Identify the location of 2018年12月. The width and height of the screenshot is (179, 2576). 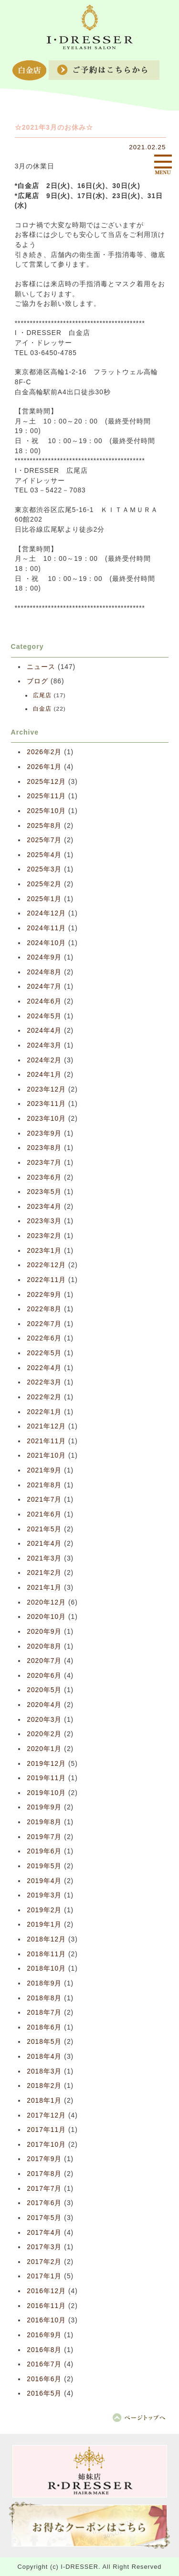
(46, 1939).